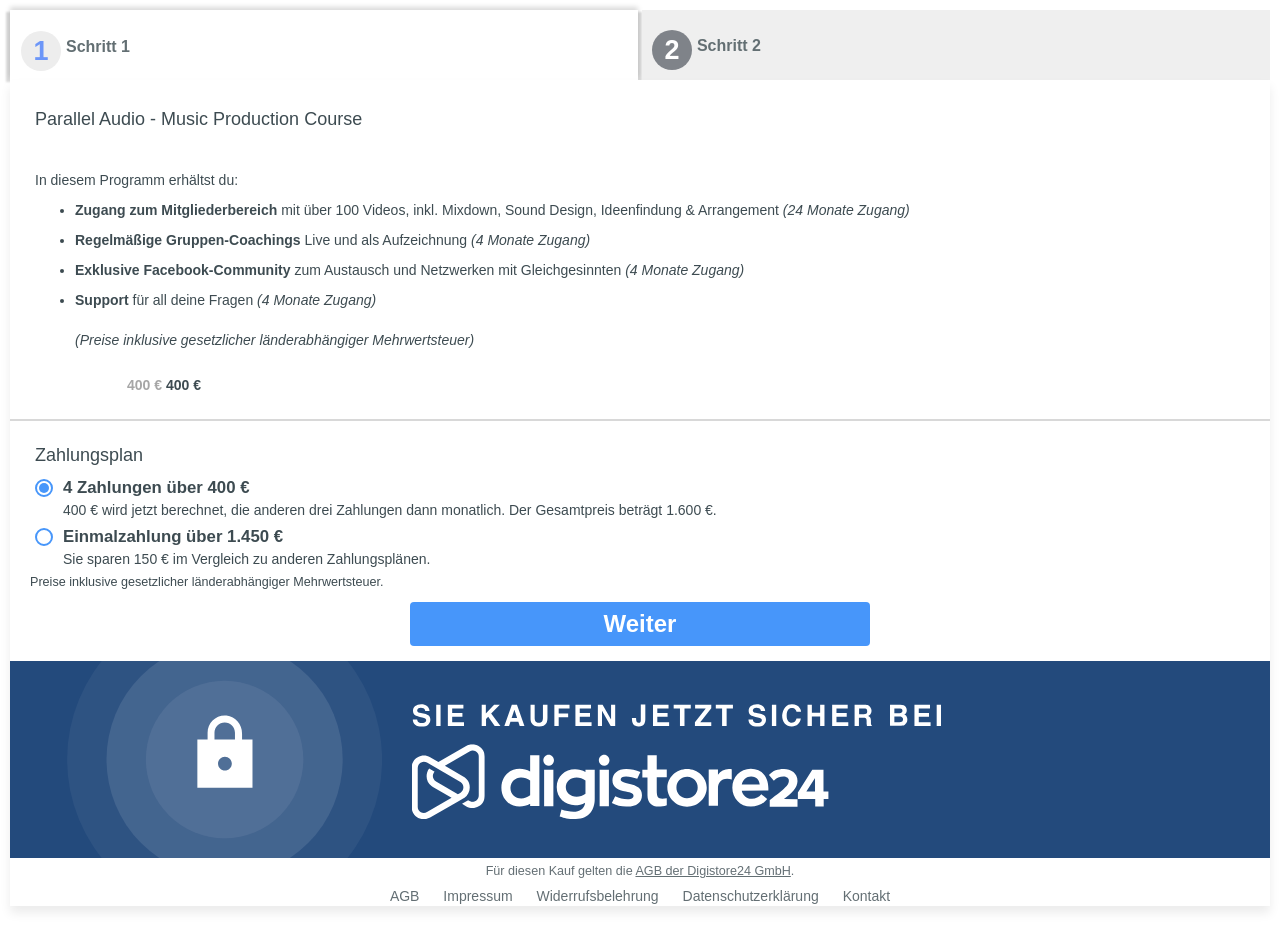 The height and width of the screenshot is (926, 1280). What do you see at coordinates (751, 896) in the screenshot?
I see `Datenschutzerklärung` at bounding box center [751, 896].